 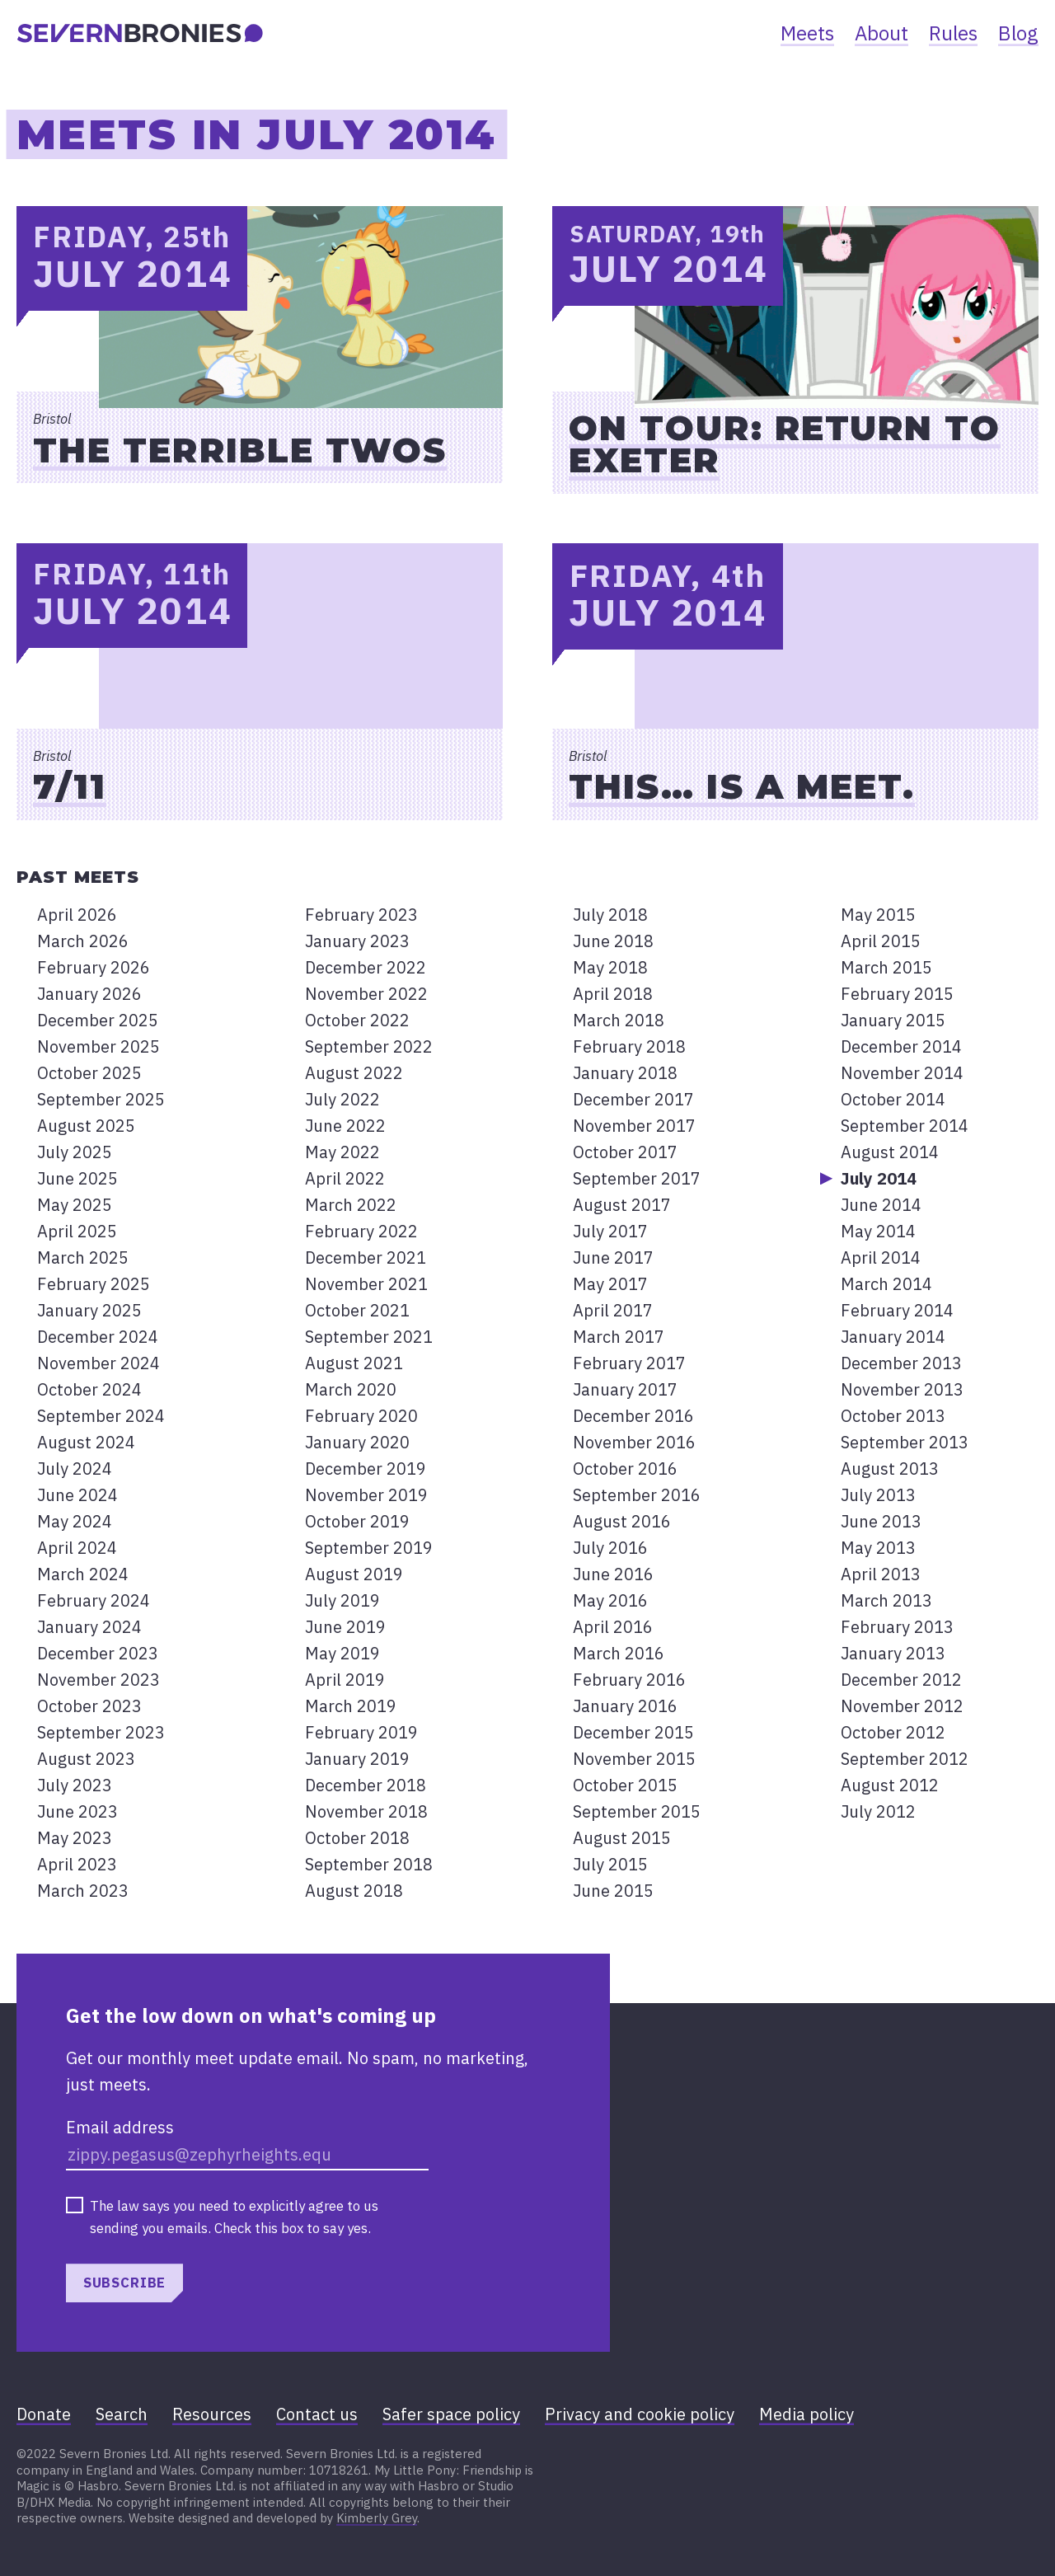 I want to click on April 2017, so click(x=613, y=1310).